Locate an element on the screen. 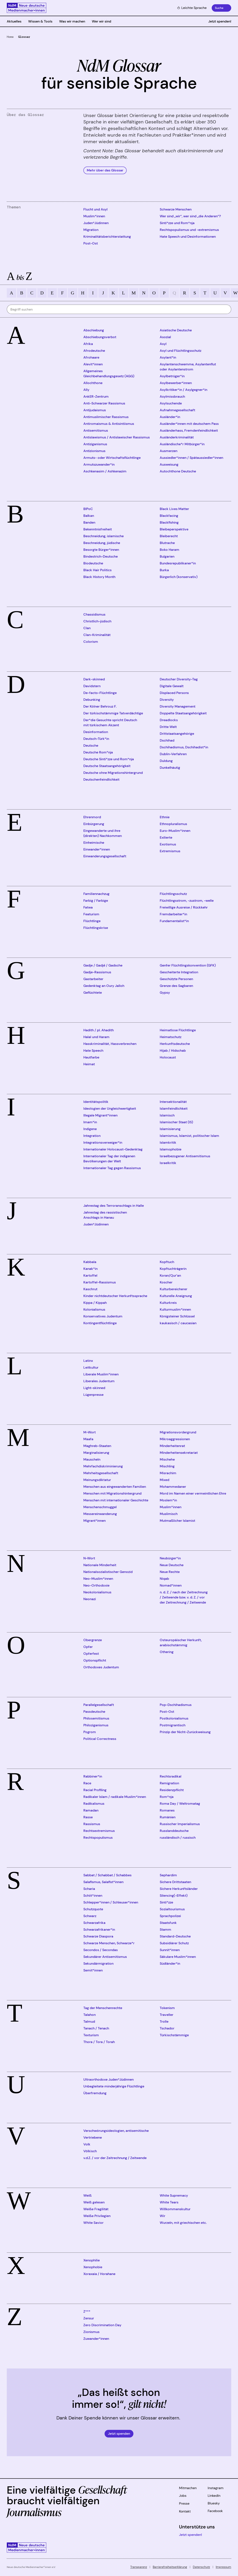 This screenshot has width=238, height=2576. Überfremdung is located at coordinates (94, 2093).